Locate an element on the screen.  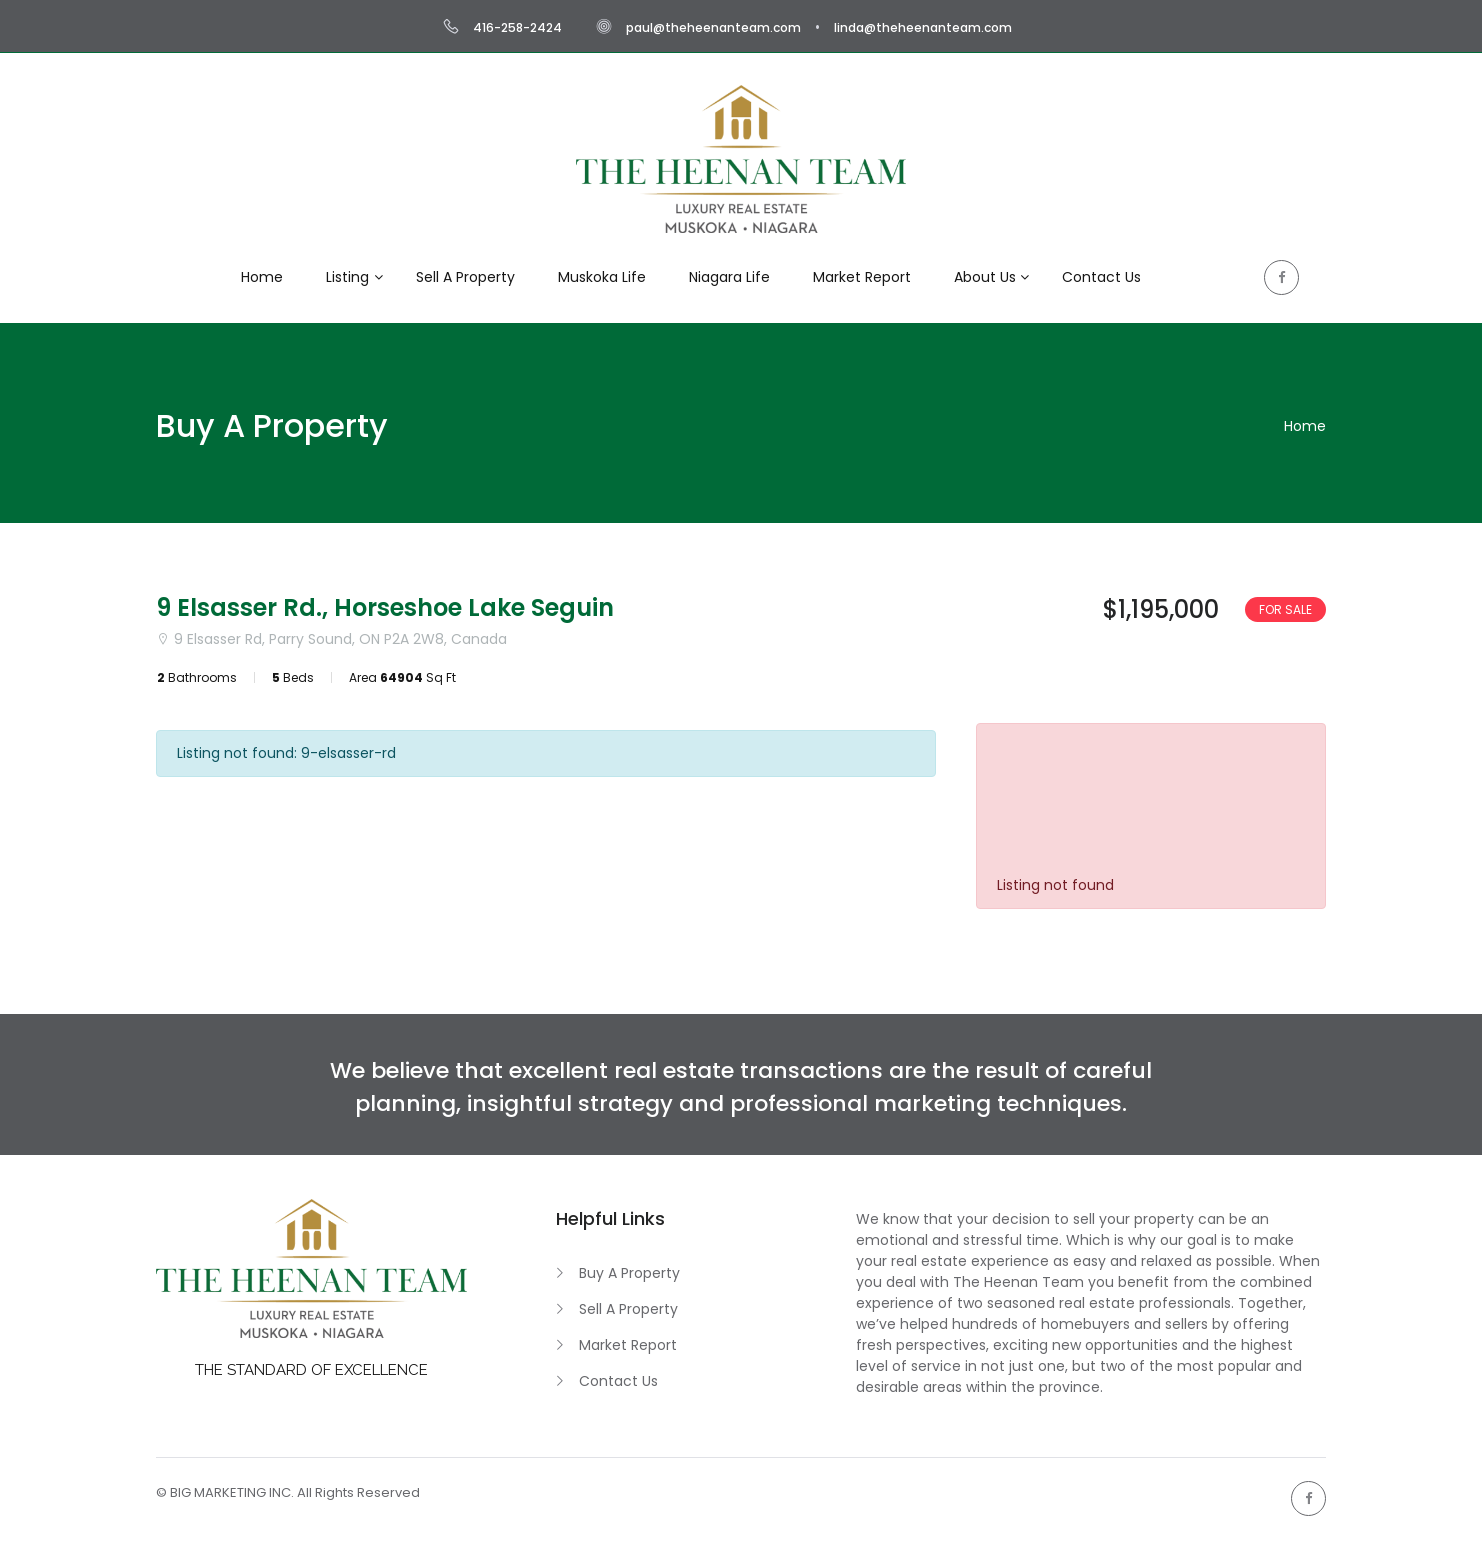
Home [button] is located at coordinates (262, 277).